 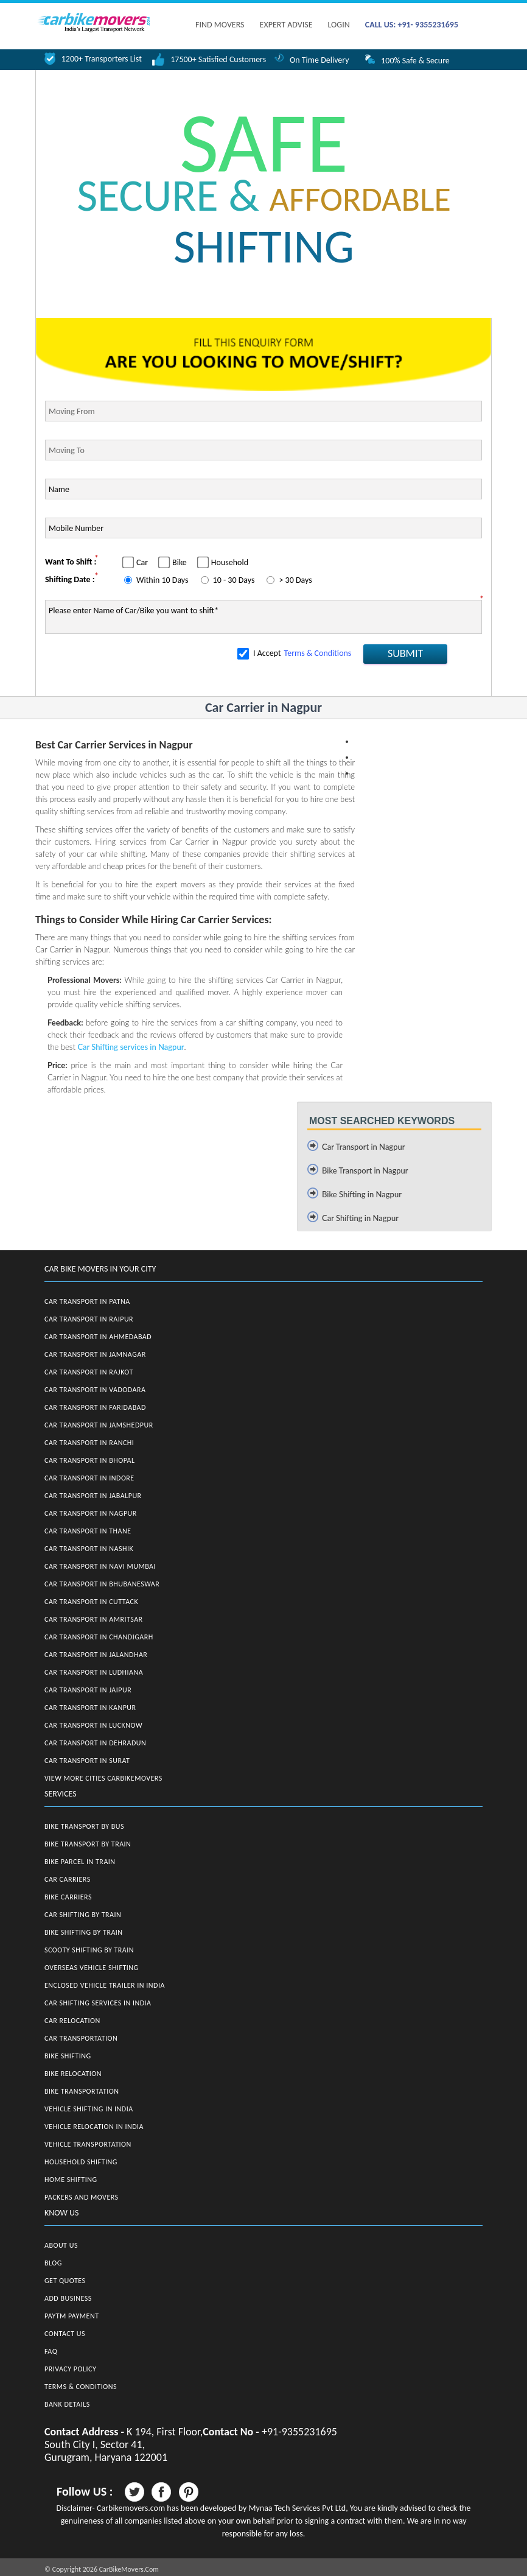 I want to click on Vehicle Transportation, so click(x=87, y=2144).